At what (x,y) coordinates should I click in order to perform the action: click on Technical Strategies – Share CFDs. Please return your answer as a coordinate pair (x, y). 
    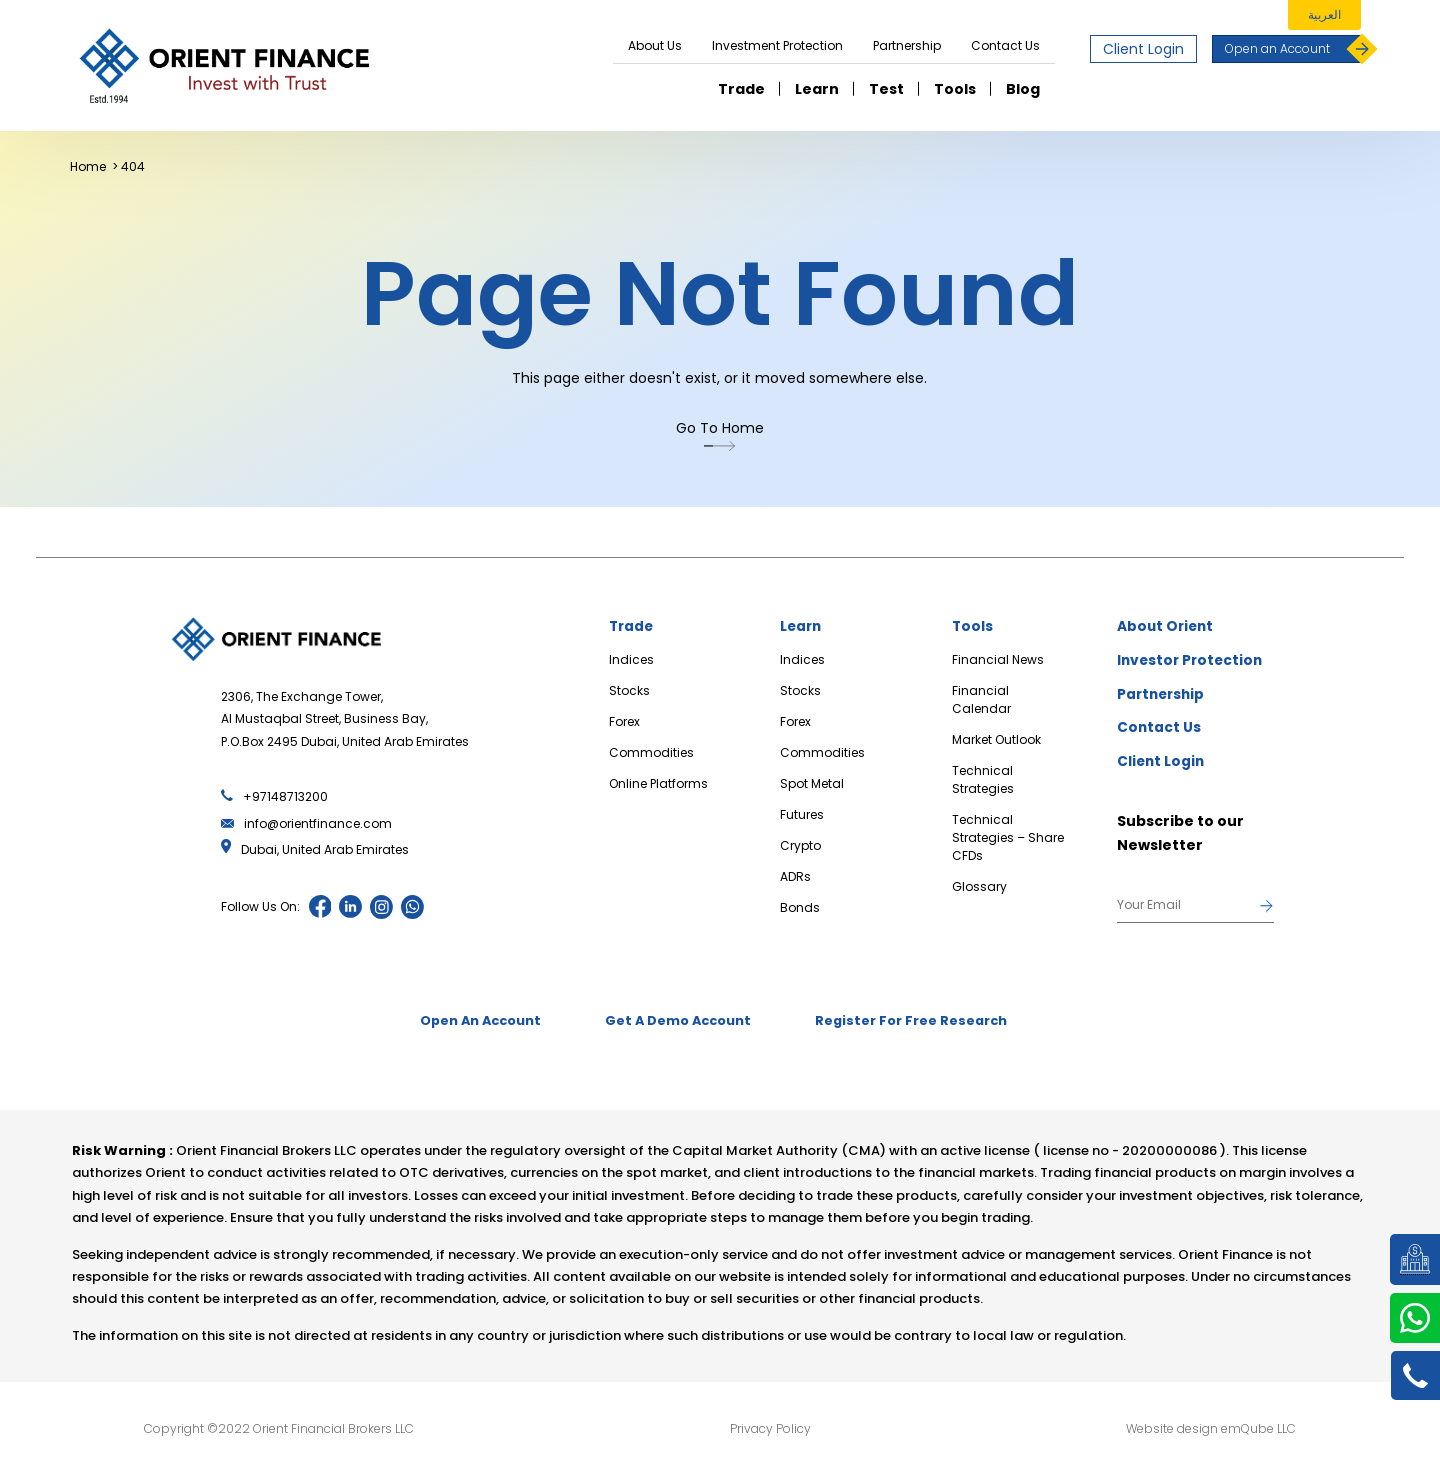
    Looking at the image, I should click on (1008, 837).